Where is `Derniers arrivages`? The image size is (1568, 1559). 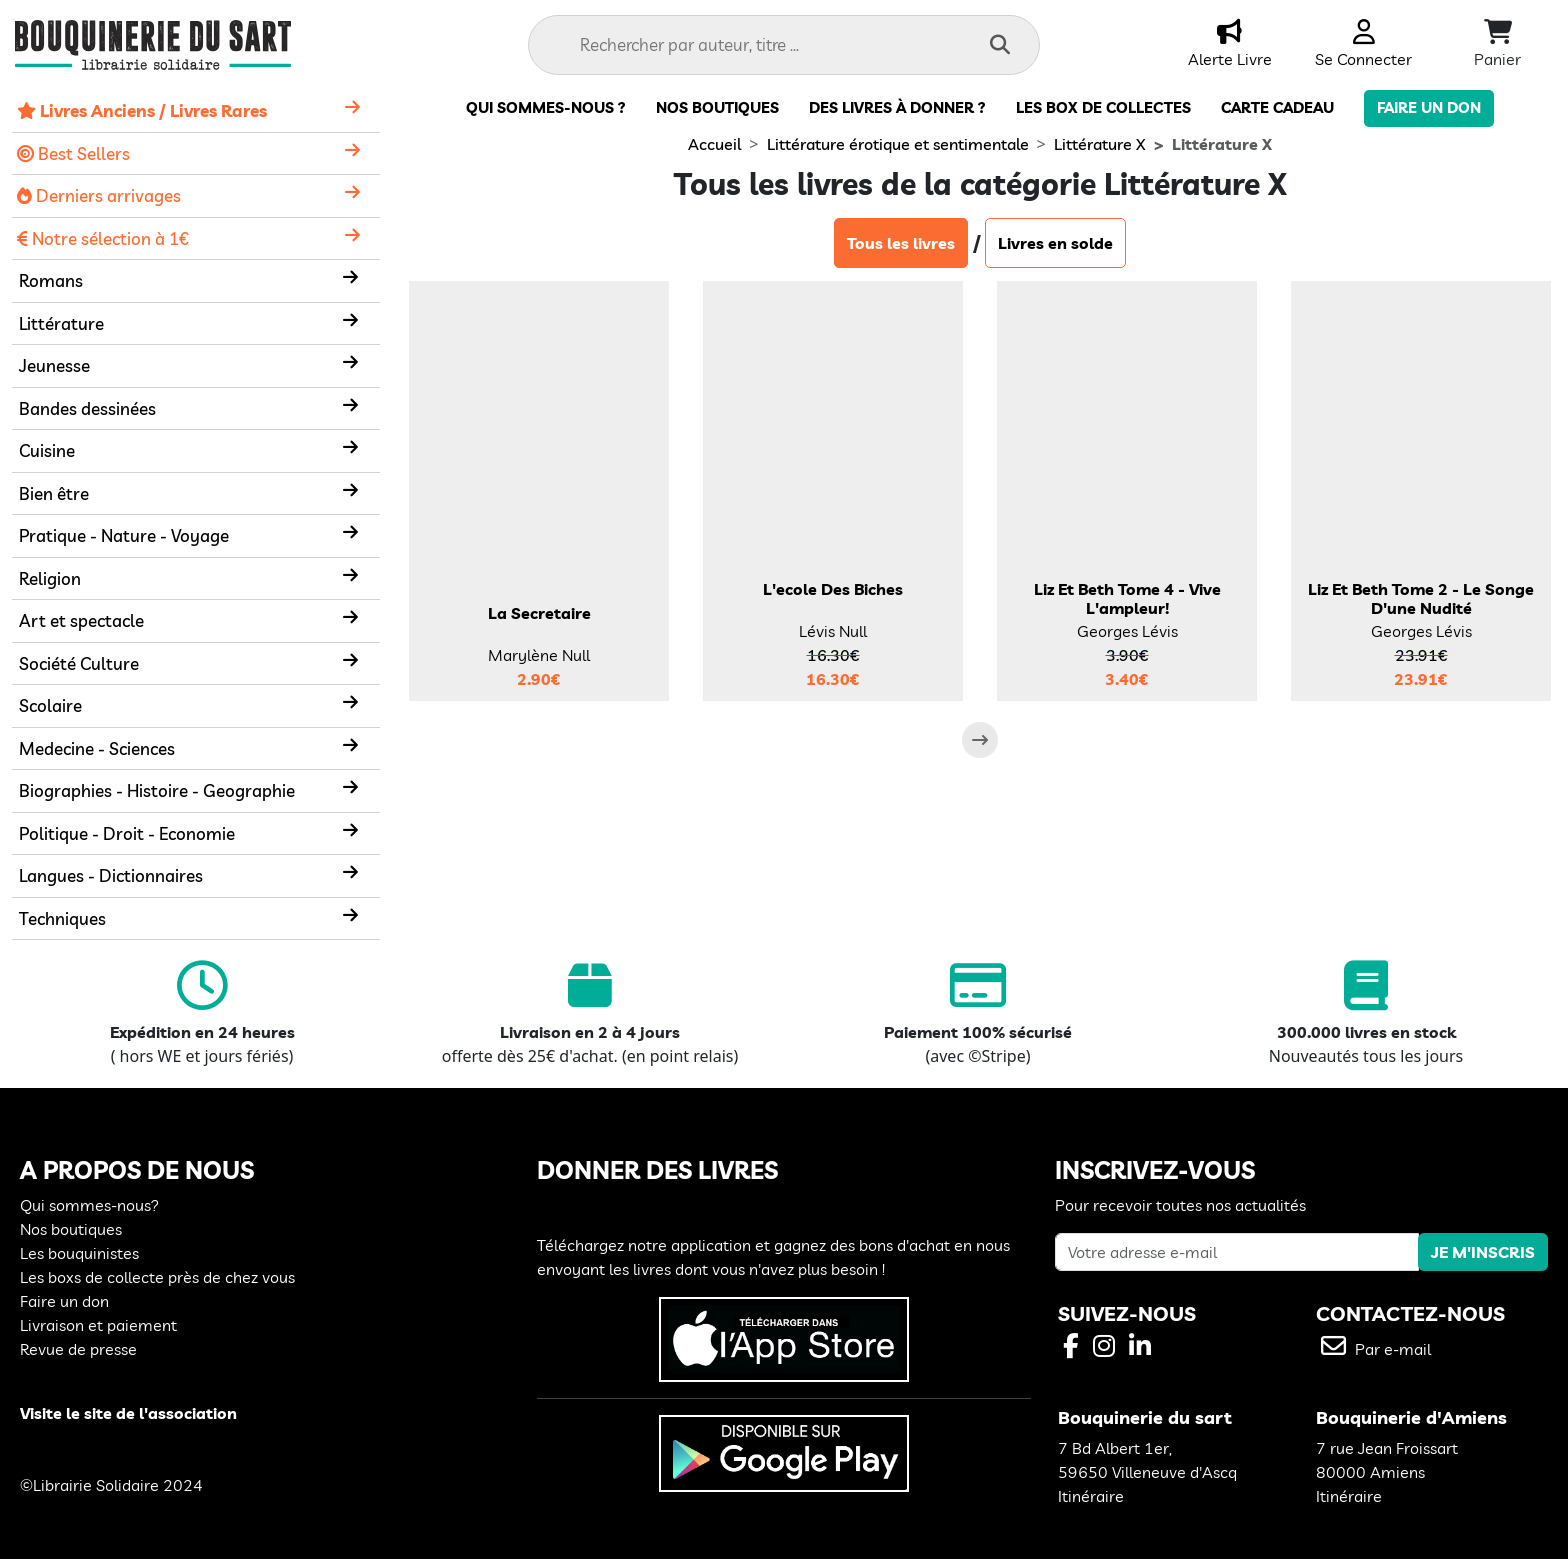
Derniers arrivages is located at coordinates (99, 195).